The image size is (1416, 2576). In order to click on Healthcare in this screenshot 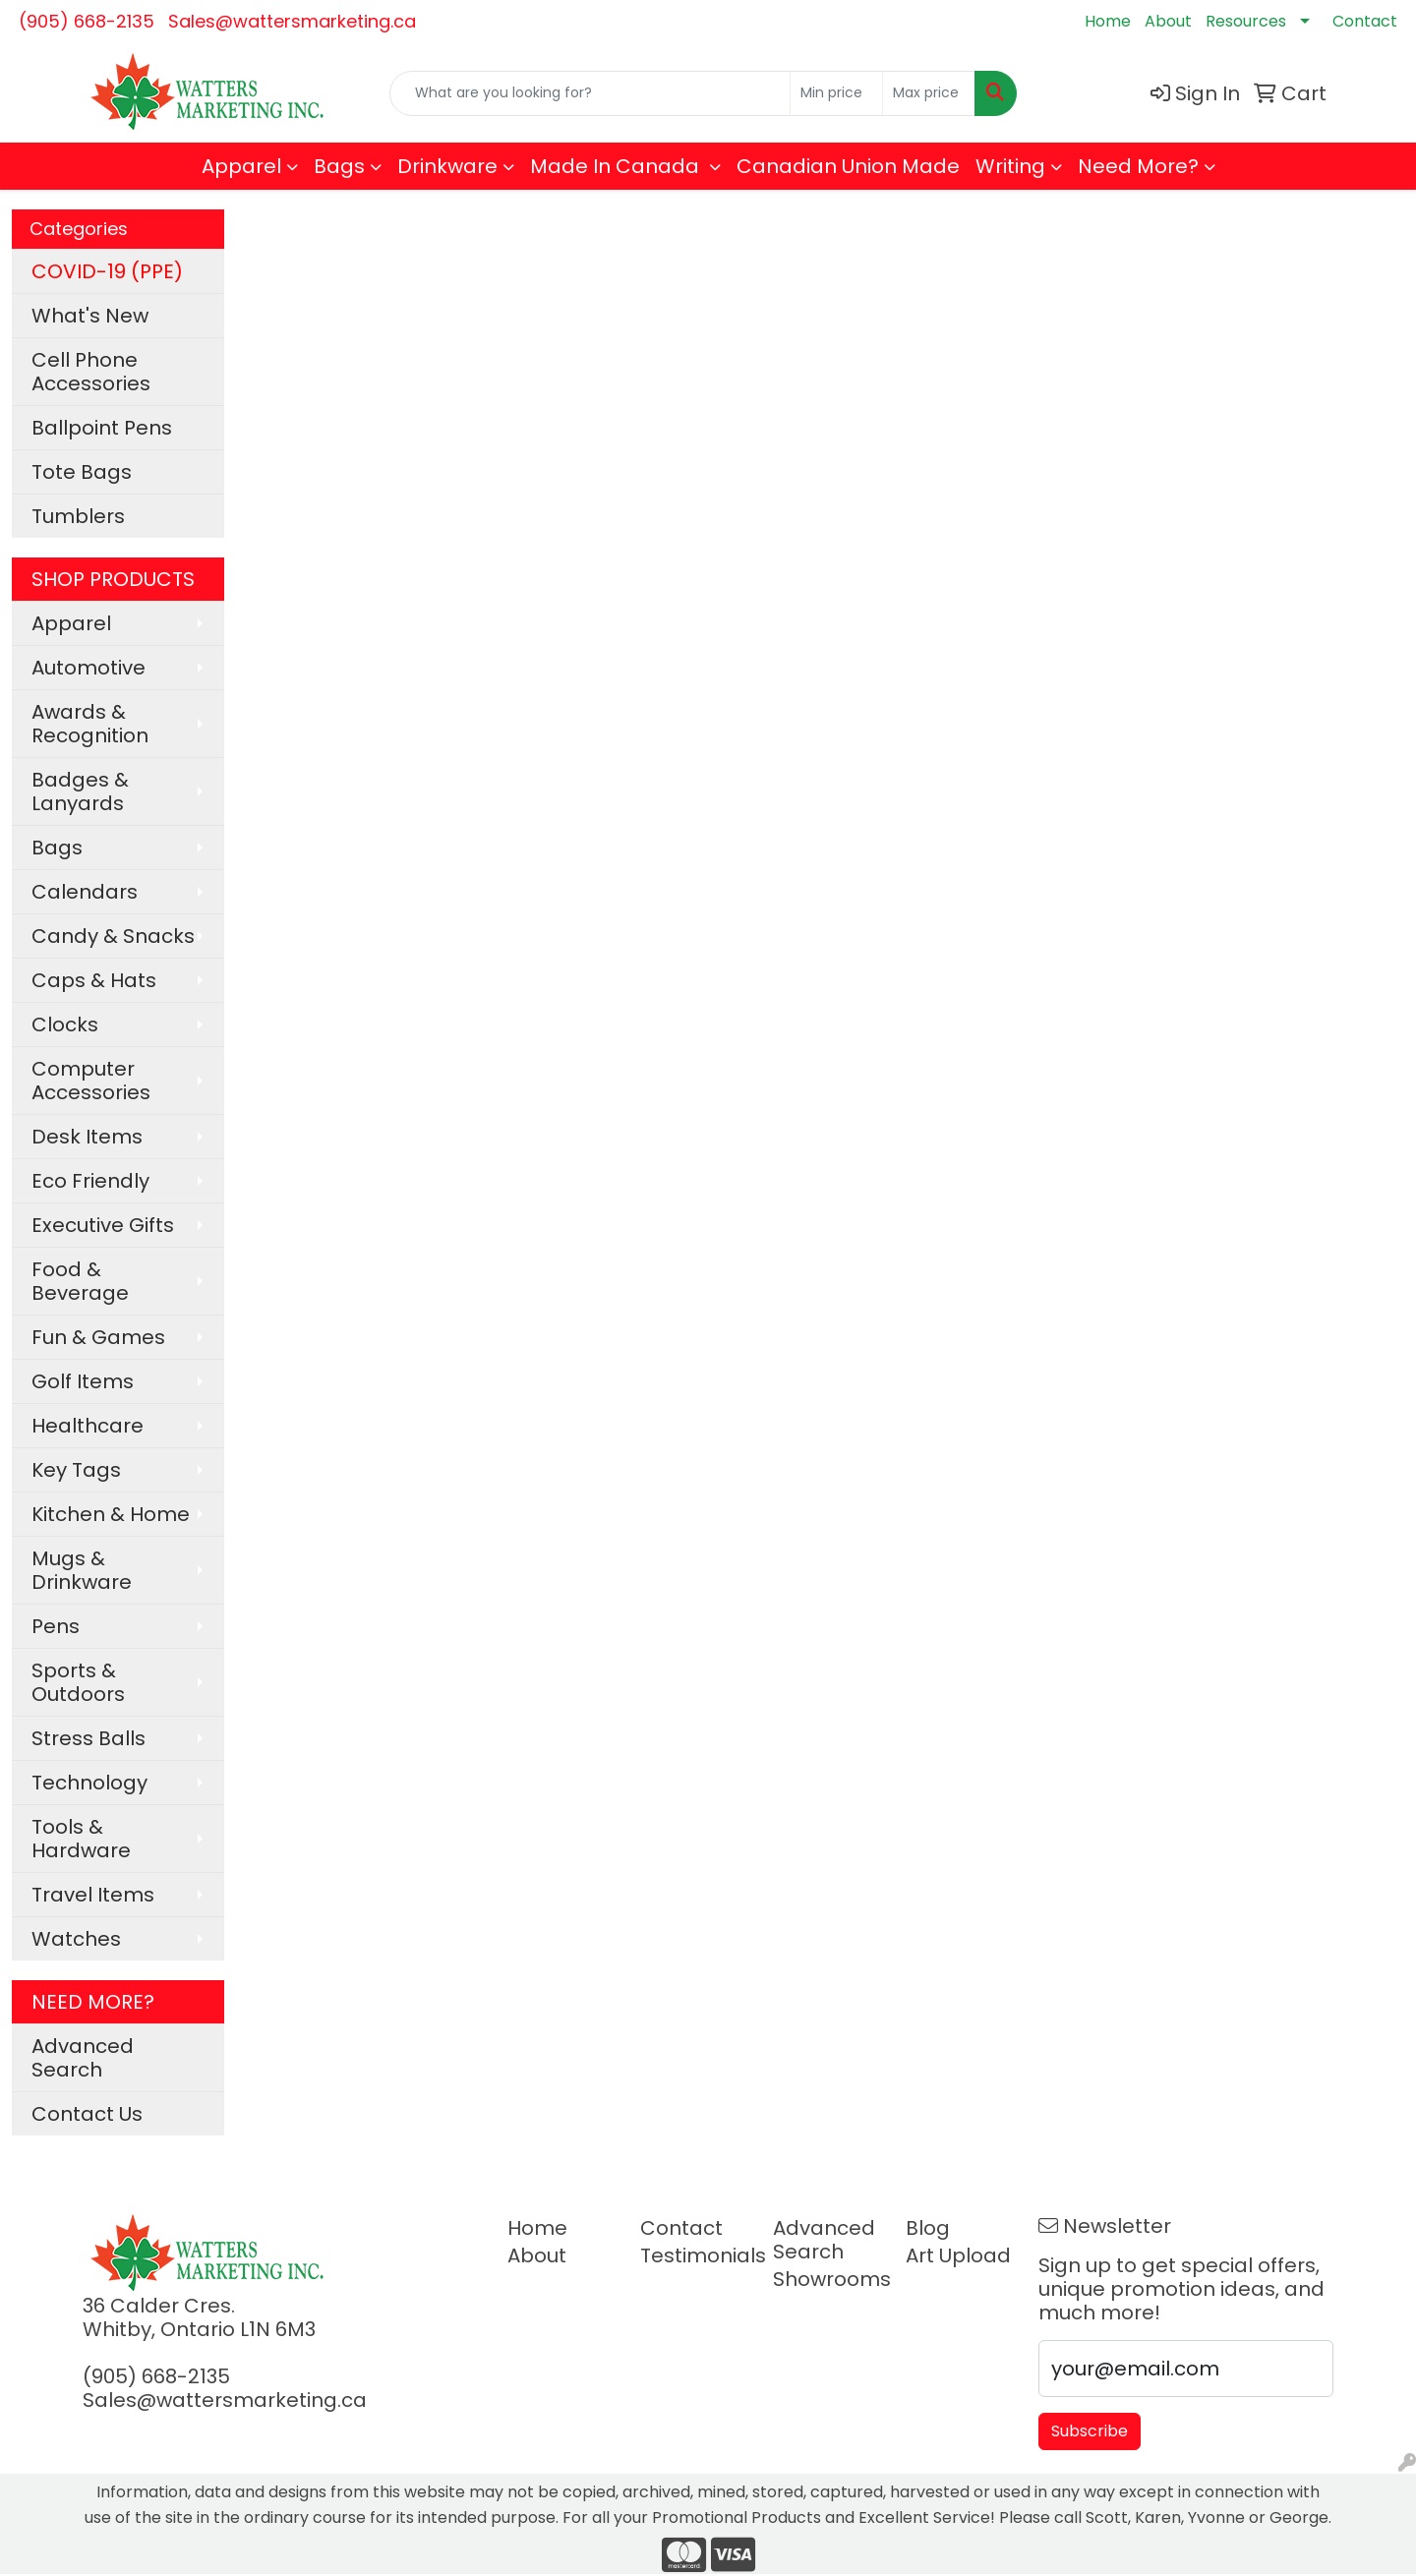, I will do `click(87, 1425)`.